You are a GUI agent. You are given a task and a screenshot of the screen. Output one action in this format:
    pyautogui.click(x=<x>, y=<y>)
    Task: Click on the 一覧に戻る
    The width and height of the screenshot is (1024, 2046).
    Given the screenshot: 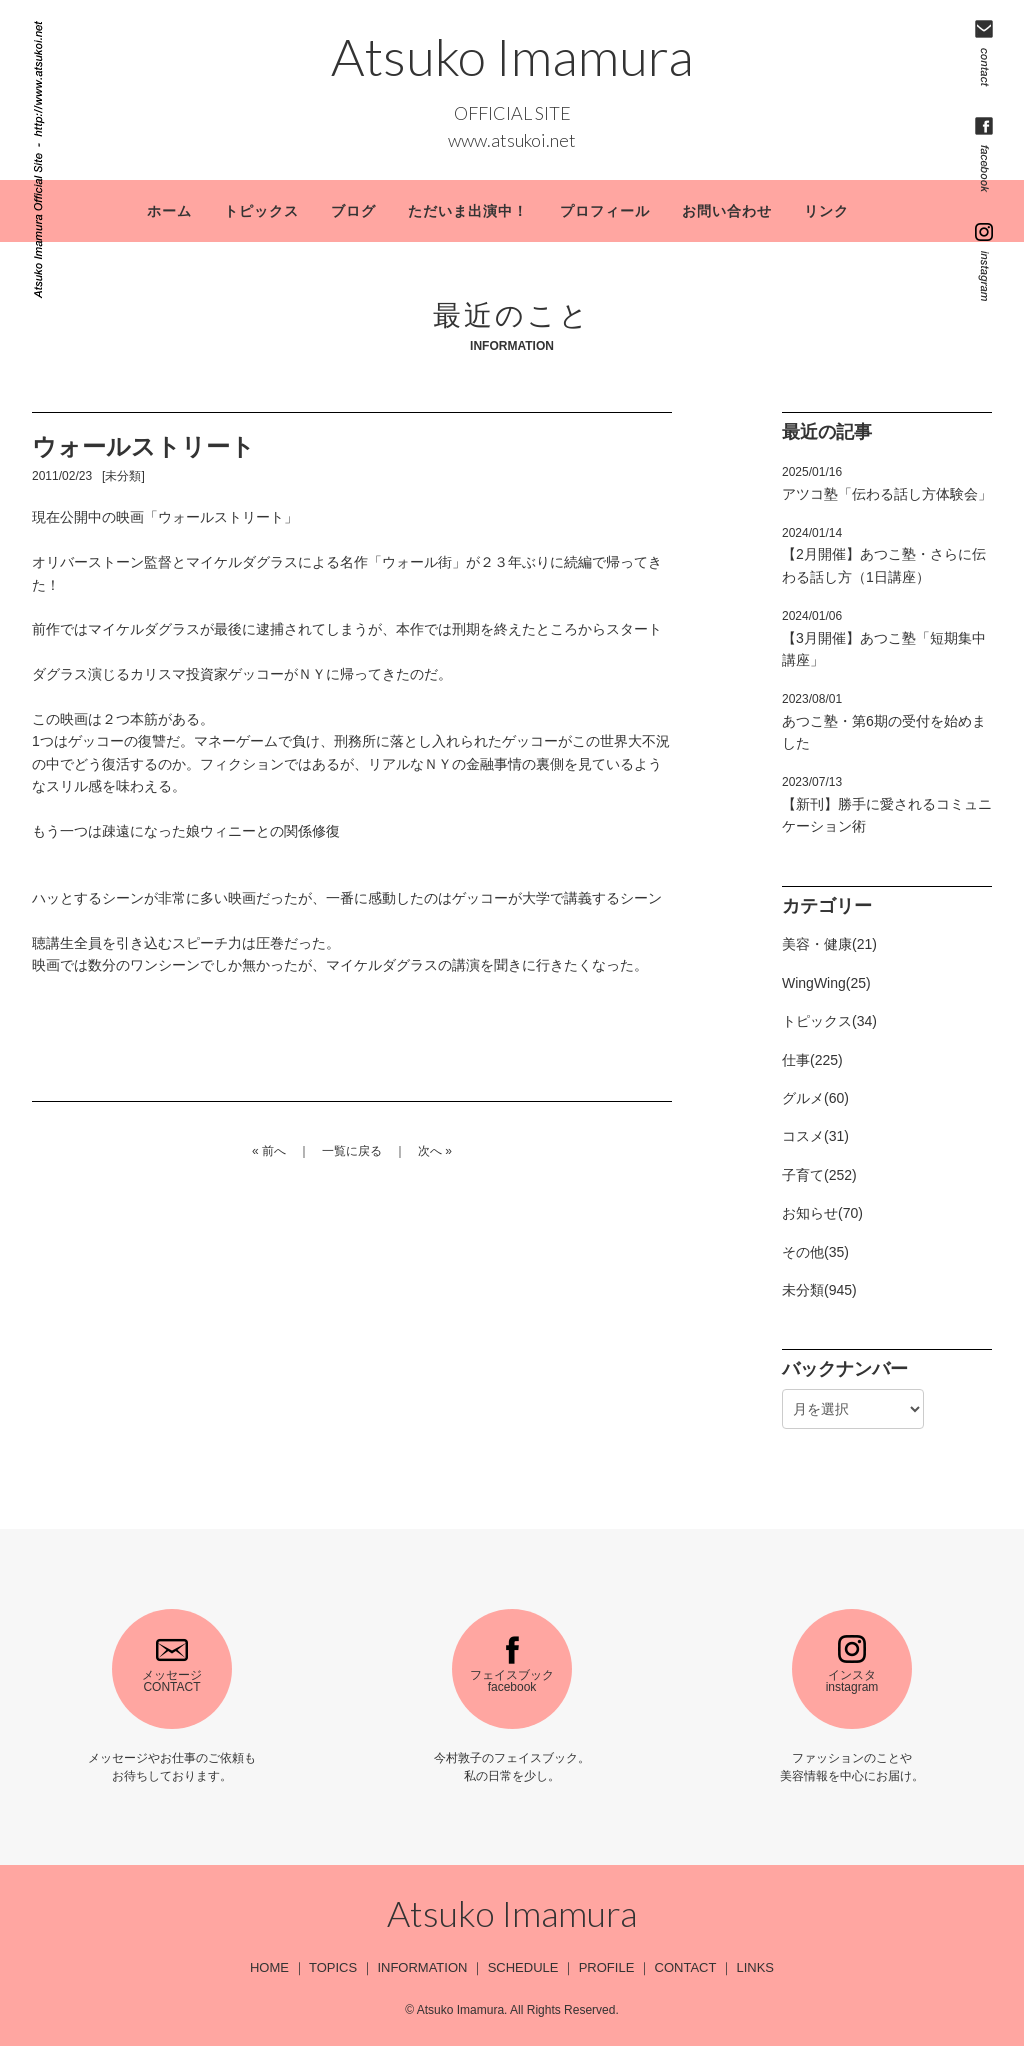 What is the action you would take?
    pyautogui.click(x=352, y=1151)
    